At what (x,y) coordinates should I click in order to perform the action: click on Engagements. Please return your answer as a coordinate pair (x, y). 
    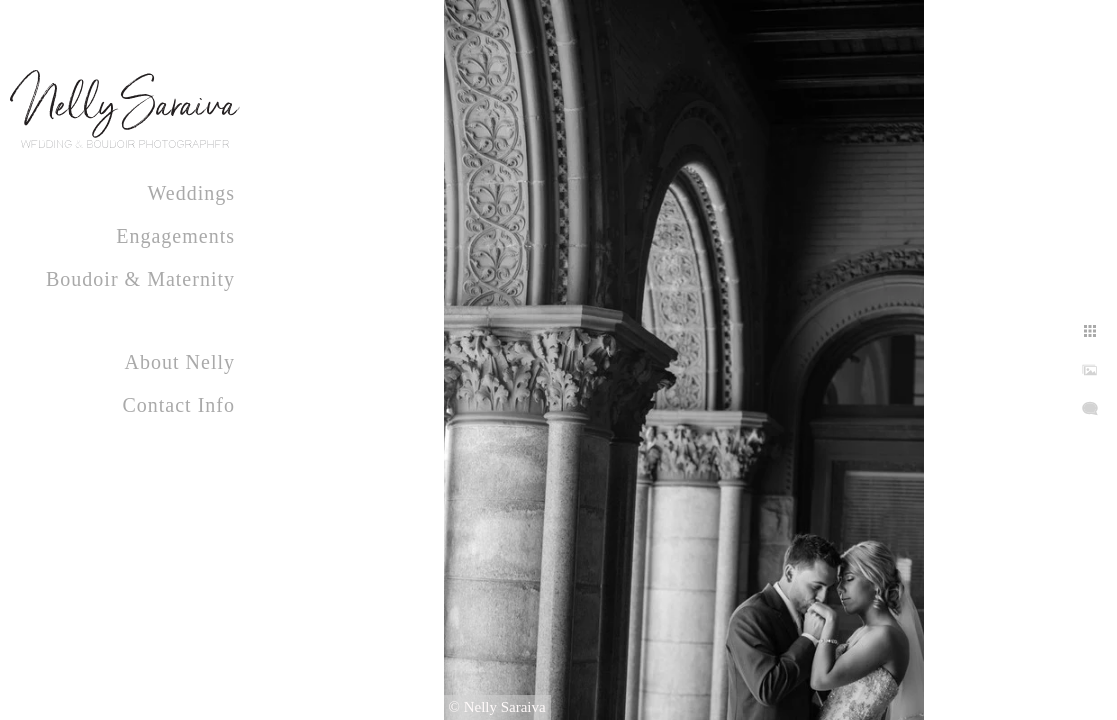
    Looking at the image, I should click on (175, 236).